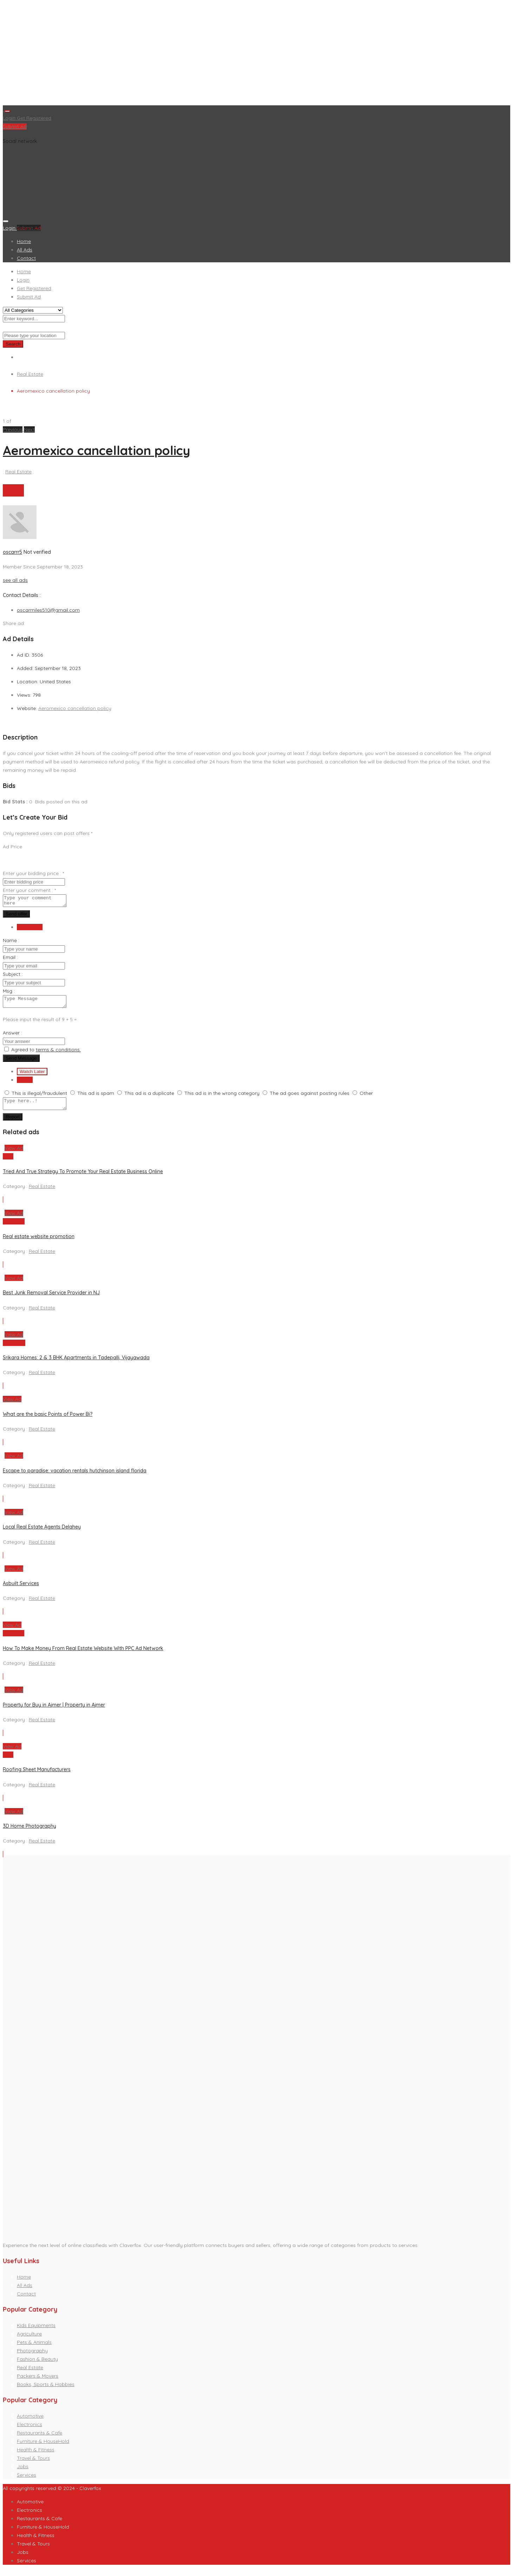 The height and width of the screenshot is (2576, 513). I want to click on This is illegal/fraudulent, so click(39, 1097).